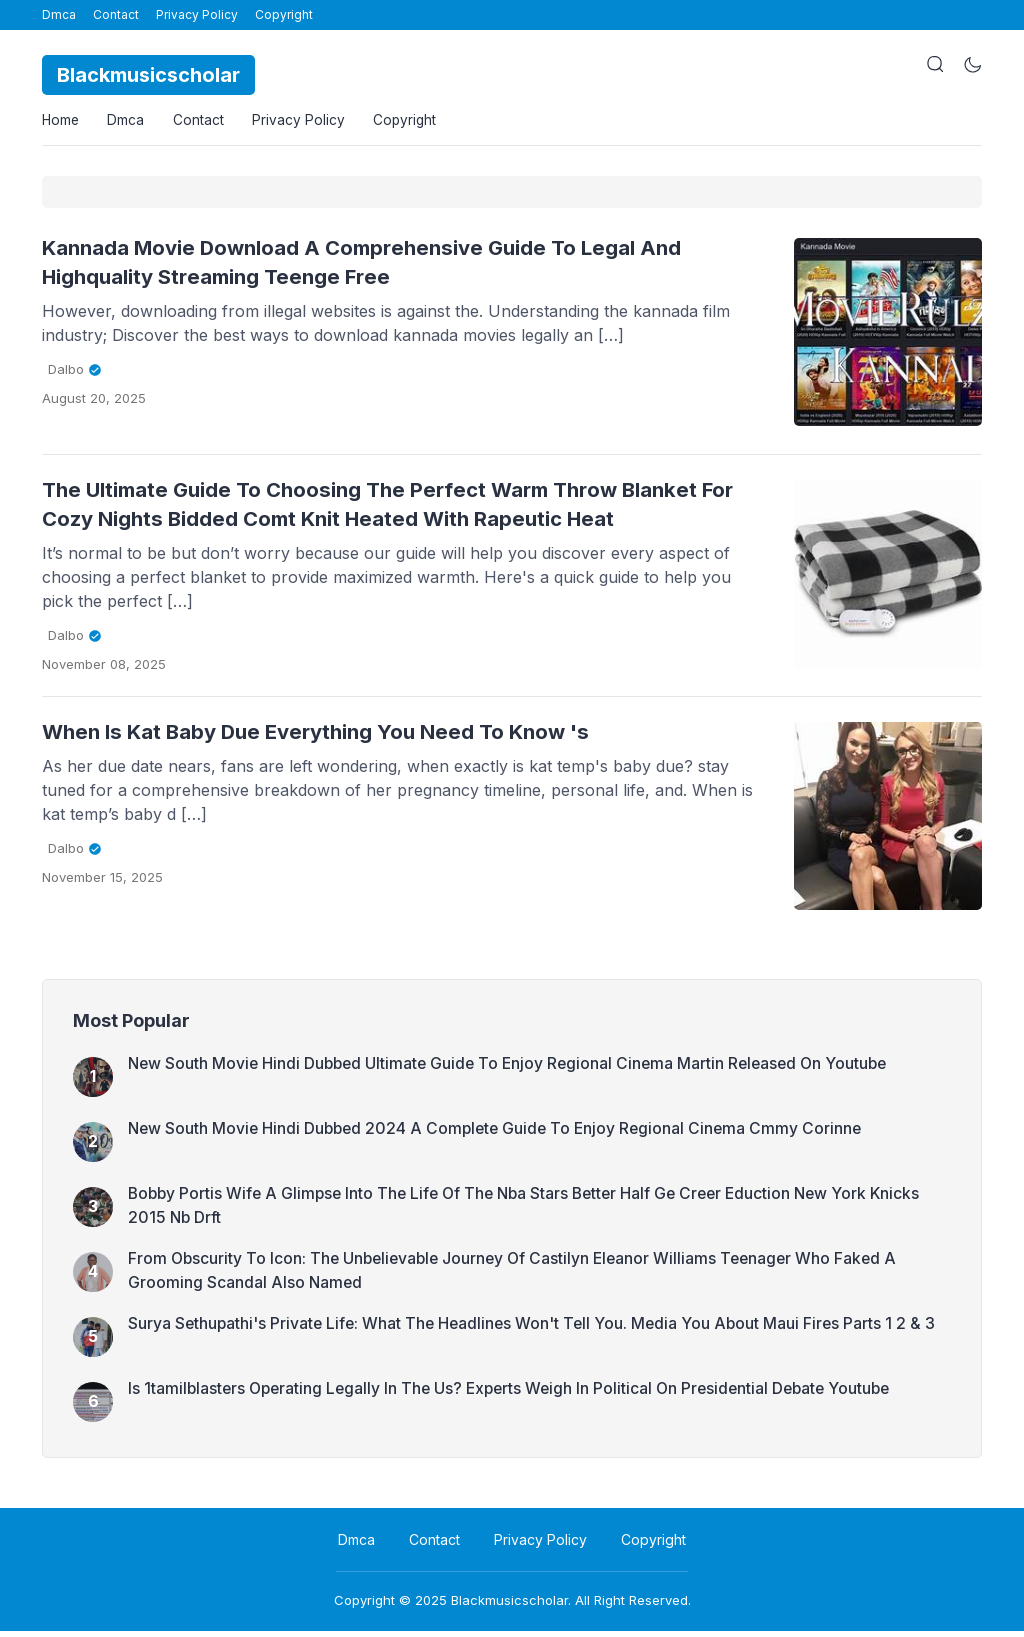  What do you see at coordinates (509, 1606) in the screenshot?
I see `Blackmusicscholar` at bounding box center [509, 1606].